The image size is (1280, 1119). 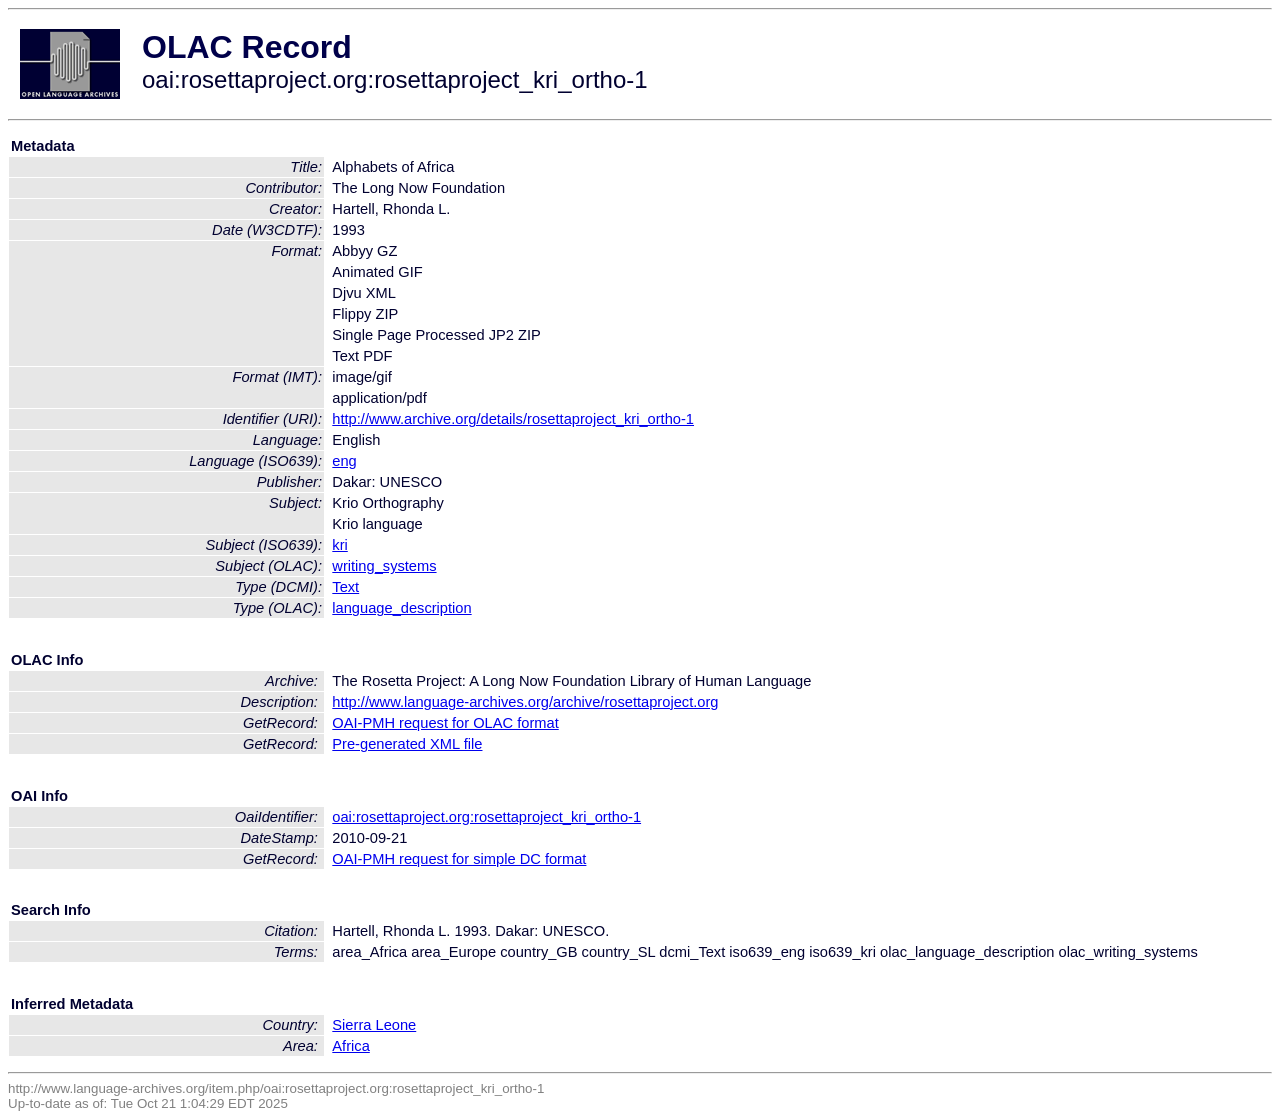 What do you see at coordinates (350, 1046) in the screenshot?
I see `Africa` at bounding box center [350, 1046].